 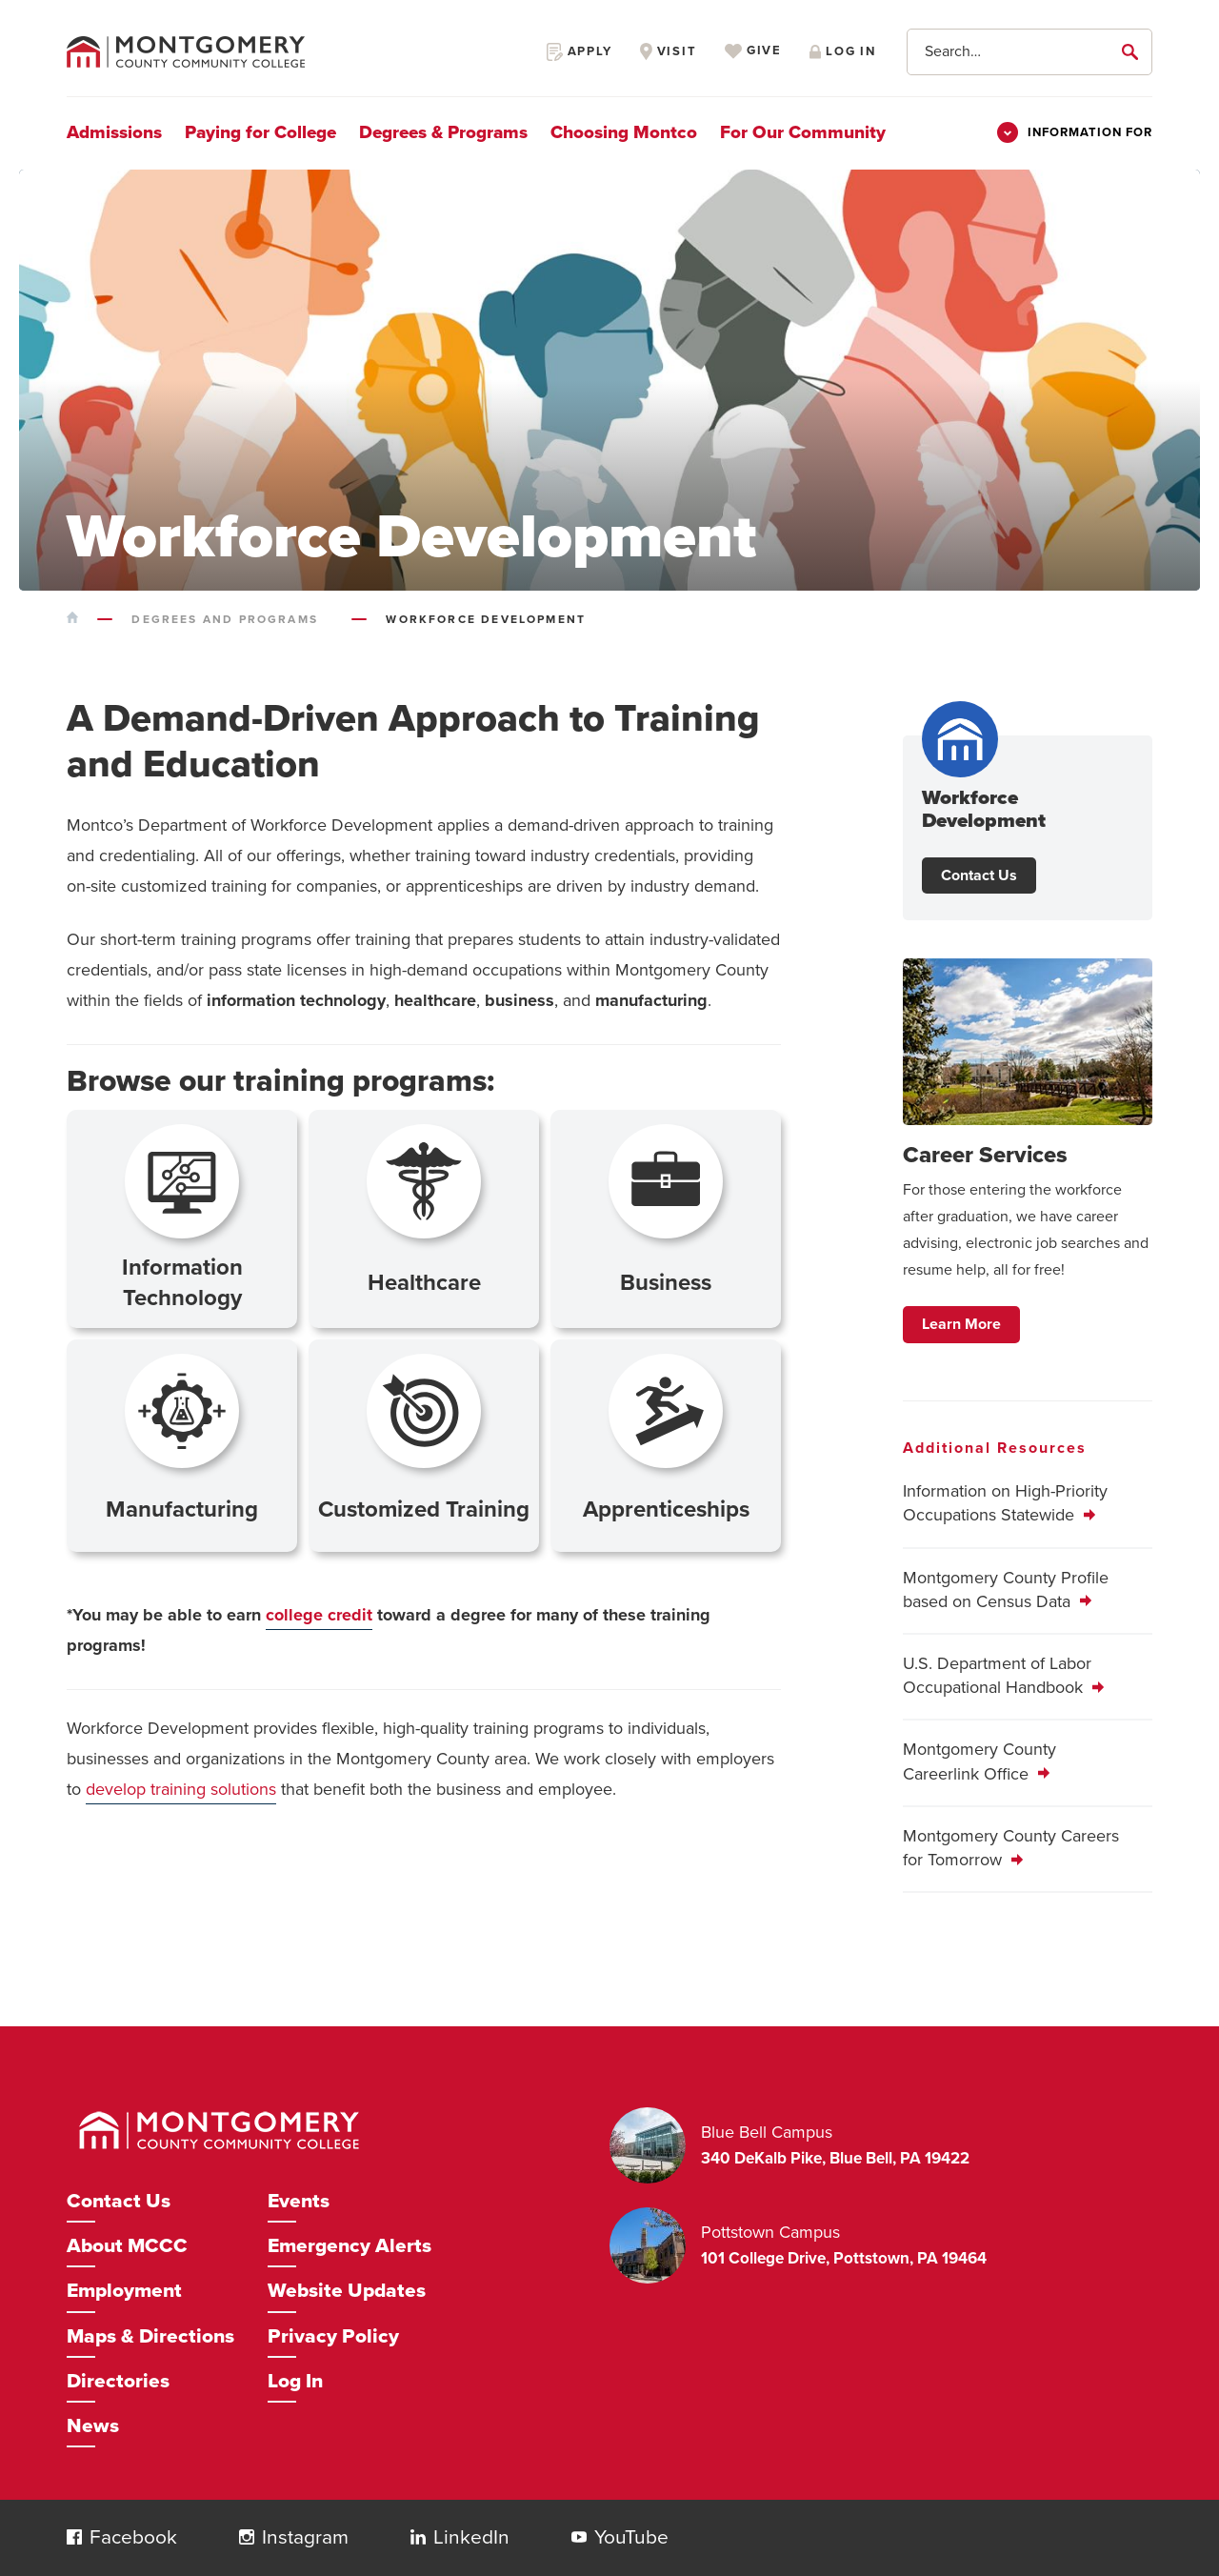 What do you see at coordinates (295, 2381) in the screenshot?
I see `Log In` at bounding box center [295, 2381].